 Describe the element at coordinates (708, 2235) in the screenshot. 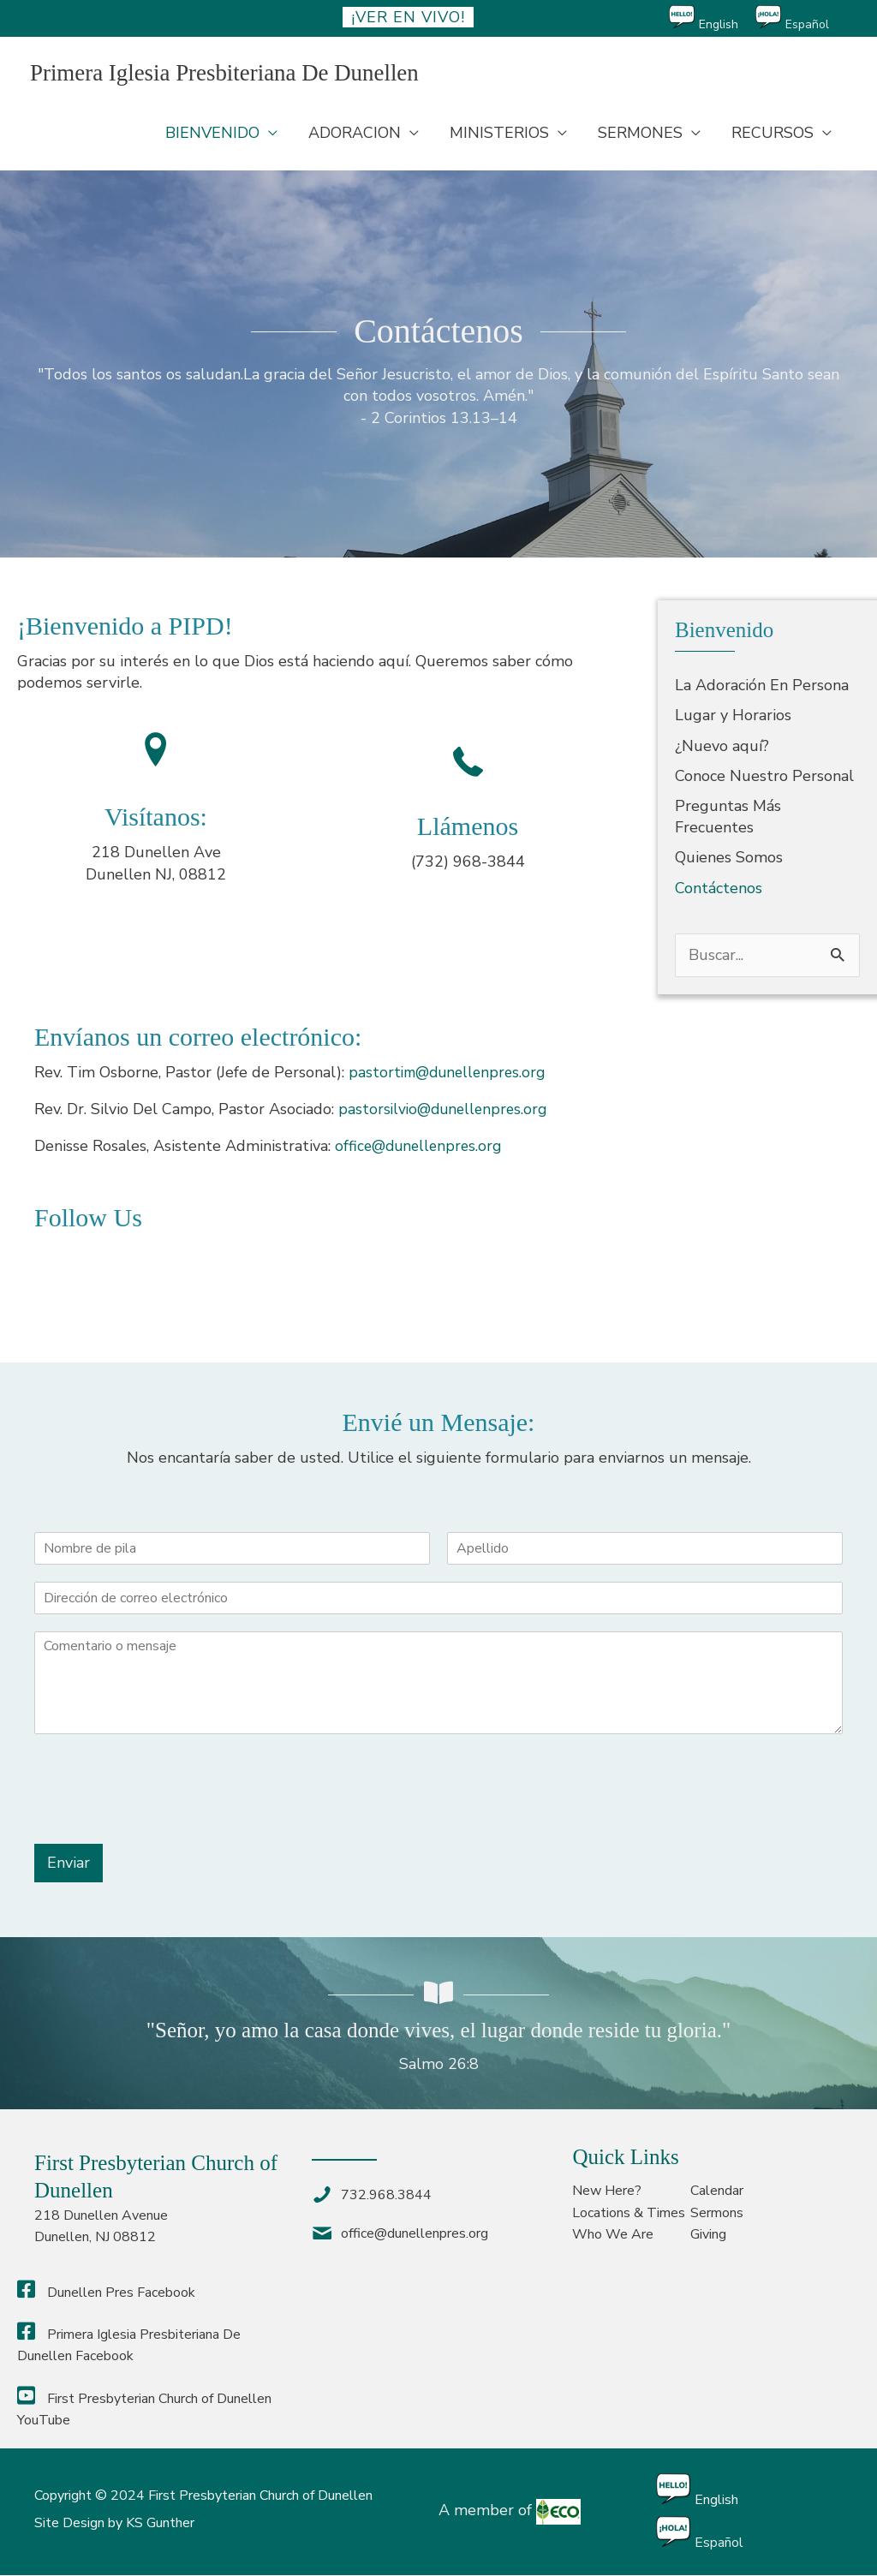

I see `Giving` at that location.